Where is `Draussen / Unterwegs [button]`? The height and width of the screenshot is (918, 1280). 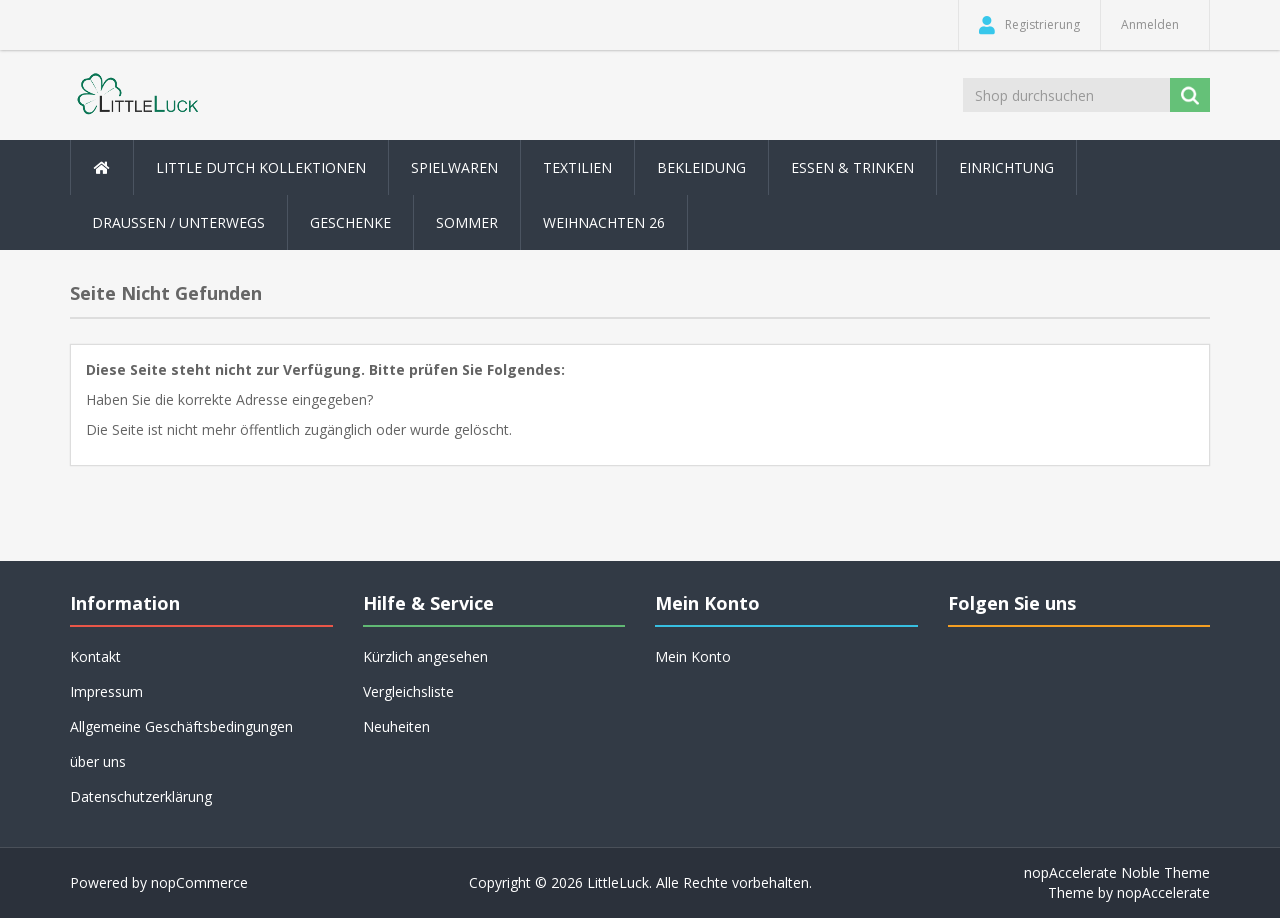
Draussen / Unterwegs [button] is located at coordinates (178, 222).